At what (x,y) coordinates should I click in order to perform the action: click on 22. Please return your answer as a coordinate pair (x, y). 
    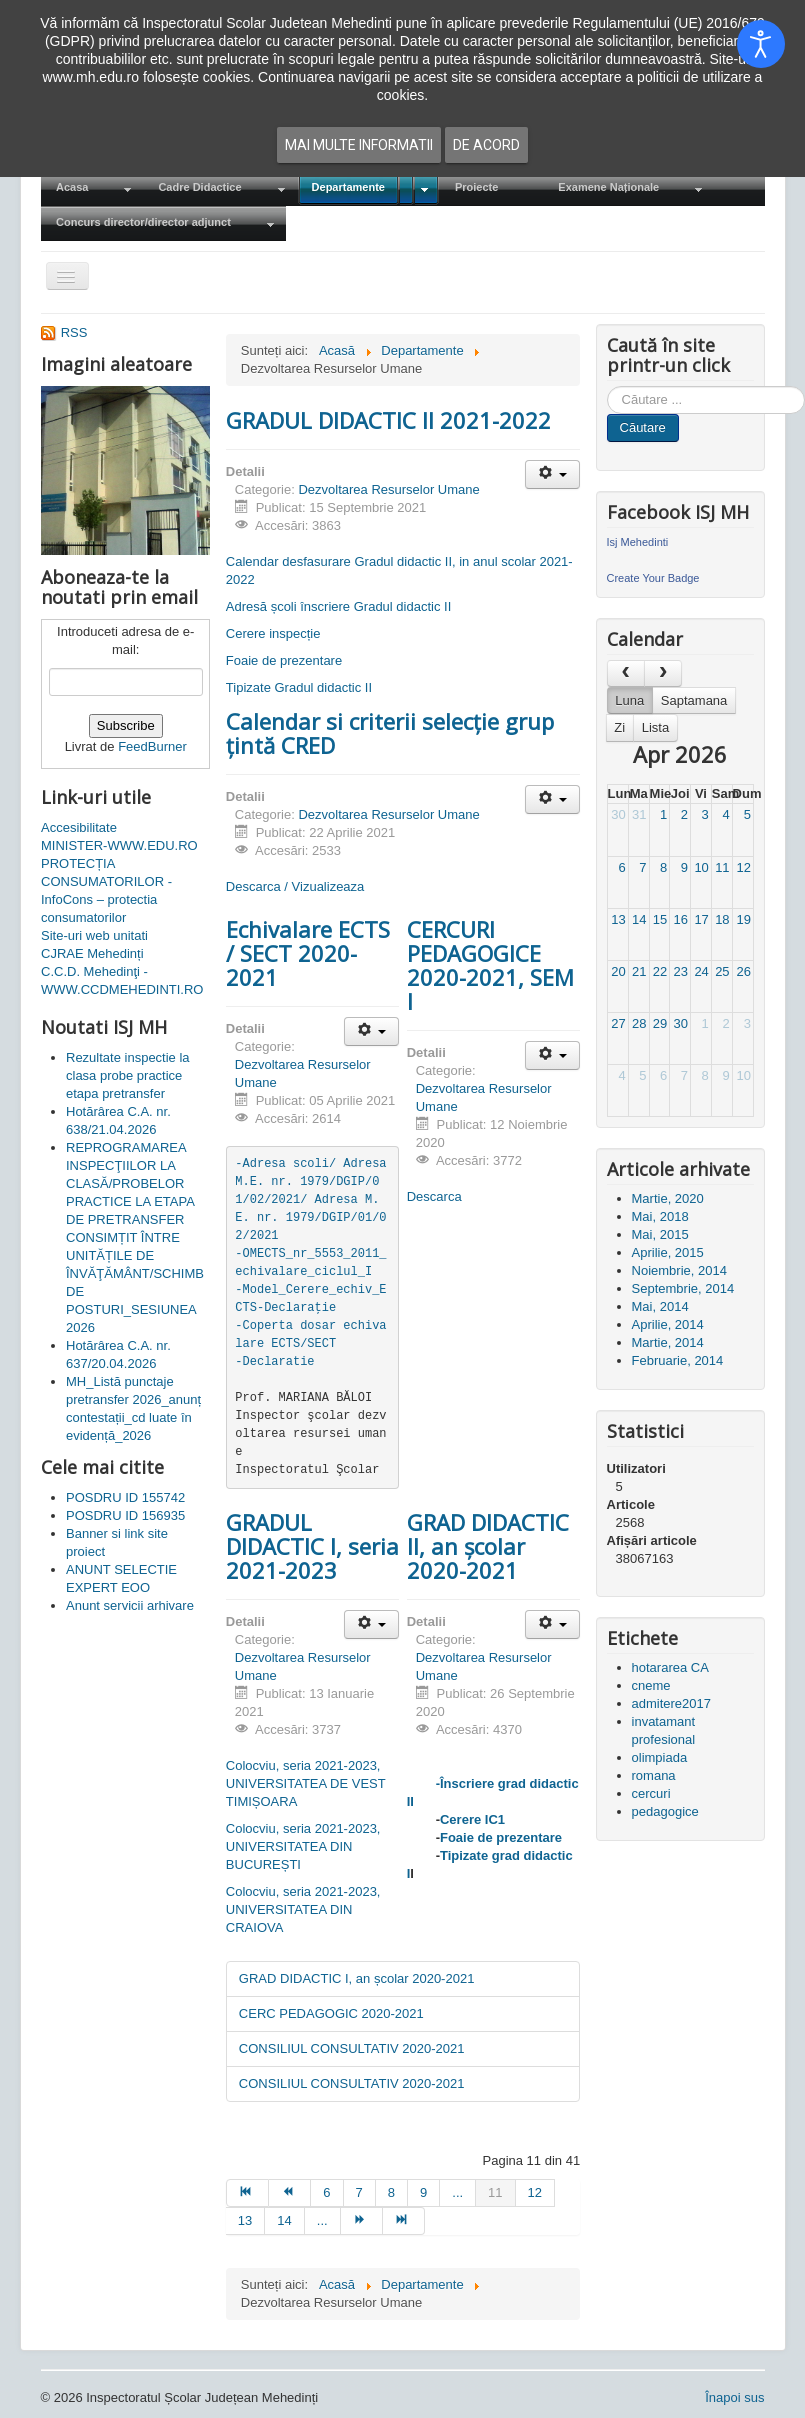
    Looking at the image, I should click on (660, 971).